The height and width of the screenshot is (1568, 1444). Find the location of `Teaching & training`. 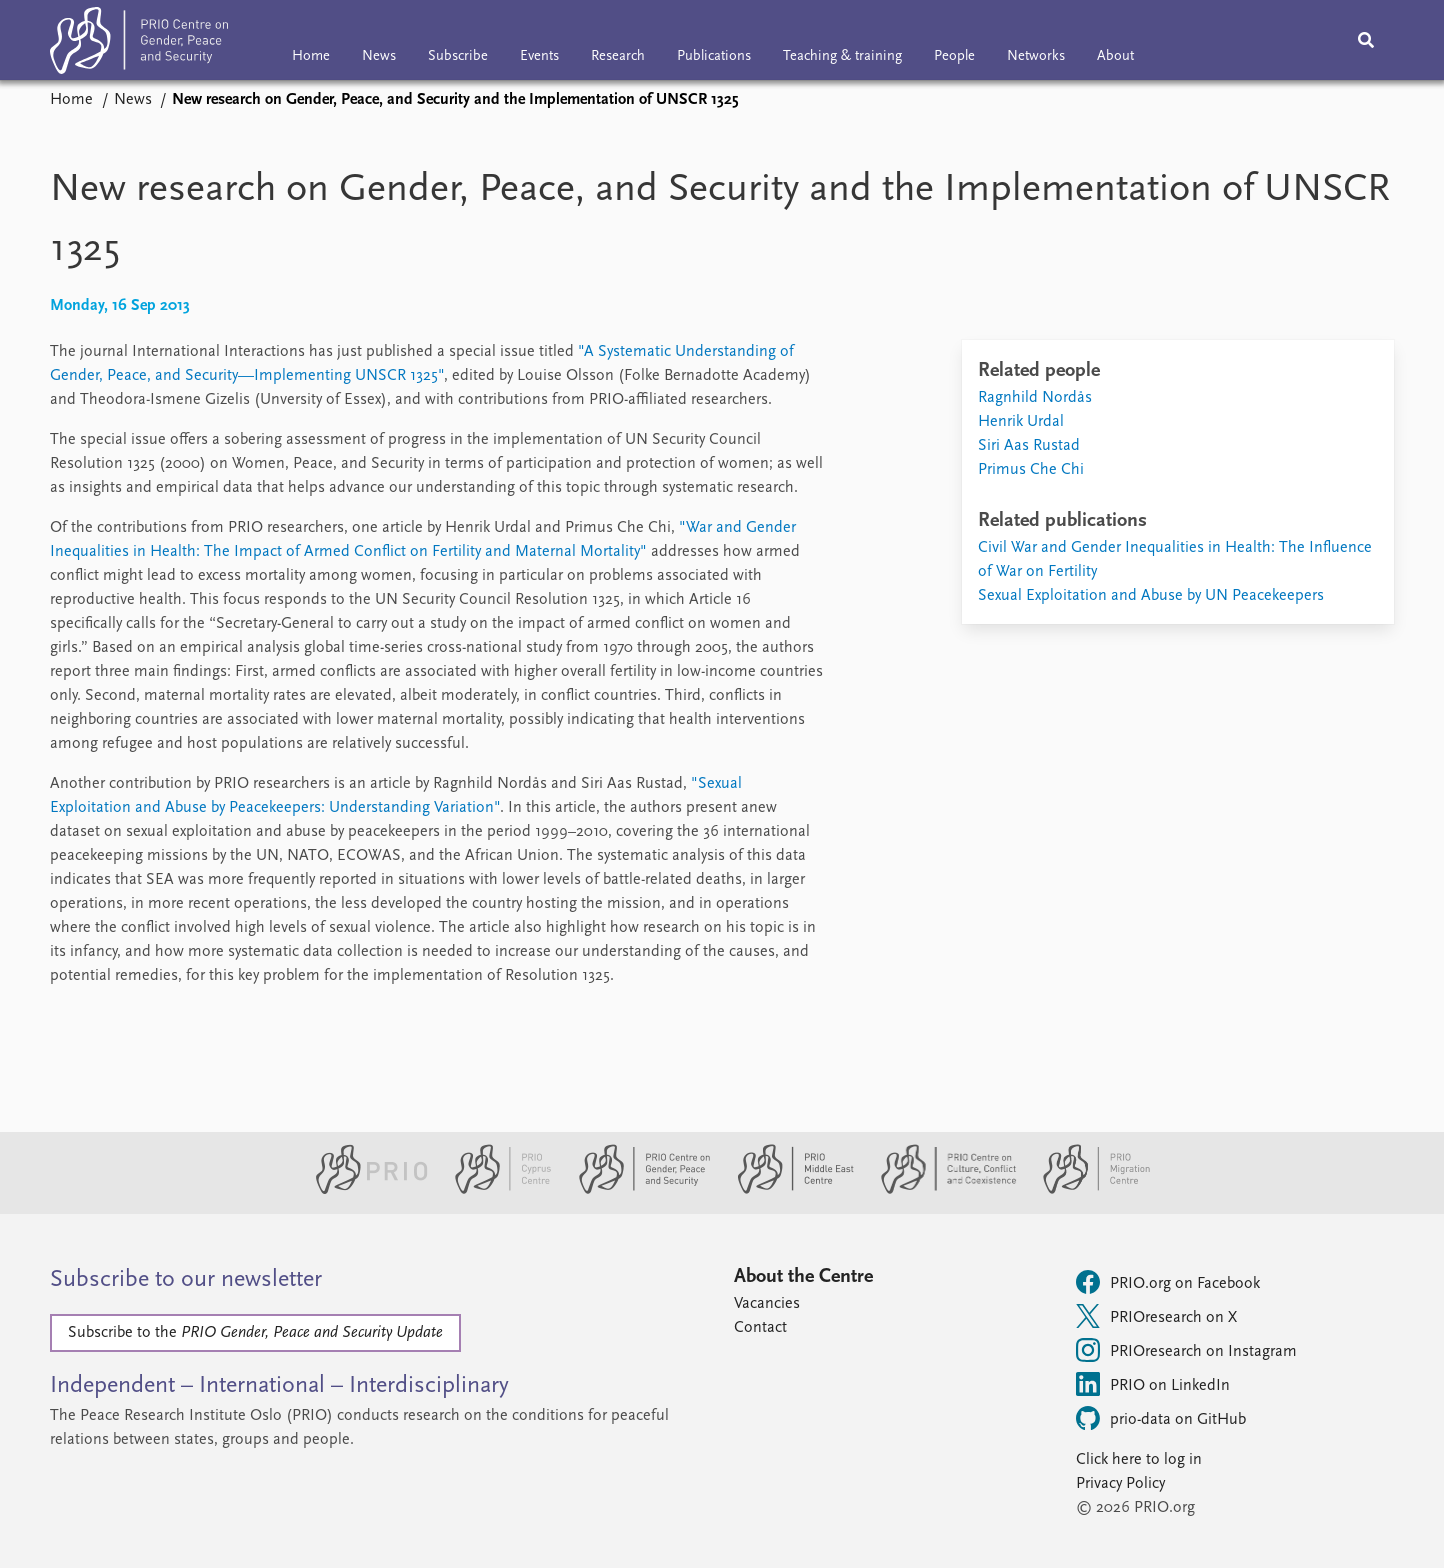

Teaching & training is located at coordinates (842, 56).